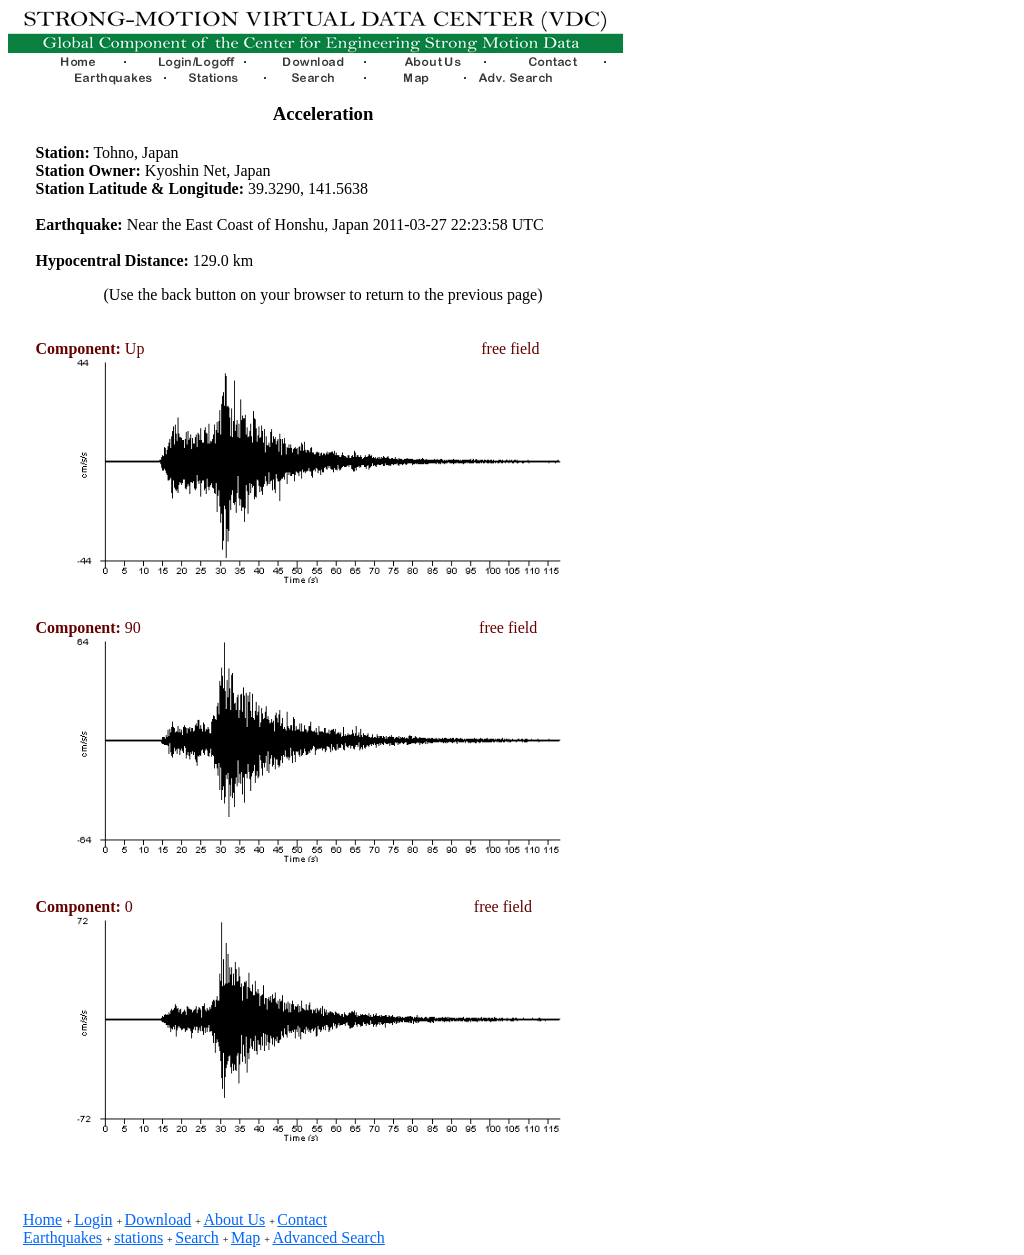 This screenshot has width=1024, height=1255. What do you see at coordinates (234, 1219) in the screenshot?
I see `About Us` at bounding box center [234, 1219].